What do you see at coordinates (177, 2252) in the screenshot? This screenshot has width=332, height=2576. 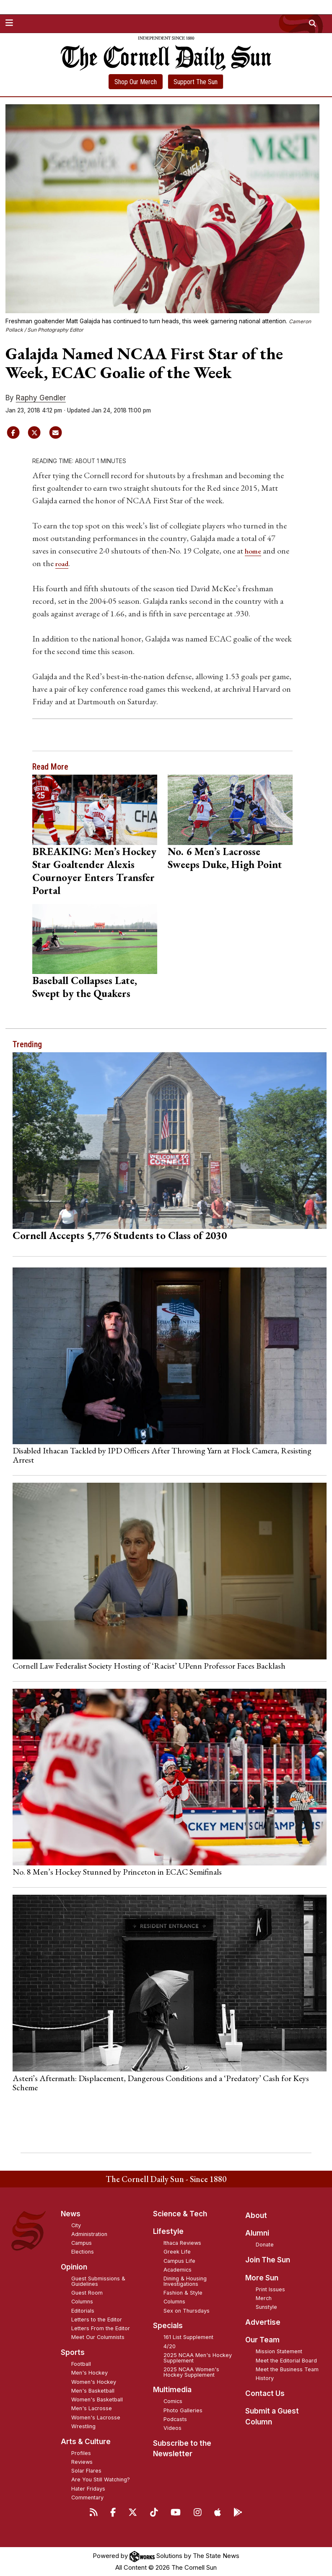 I see `Greek Life` at bounding box center [177, 2252].